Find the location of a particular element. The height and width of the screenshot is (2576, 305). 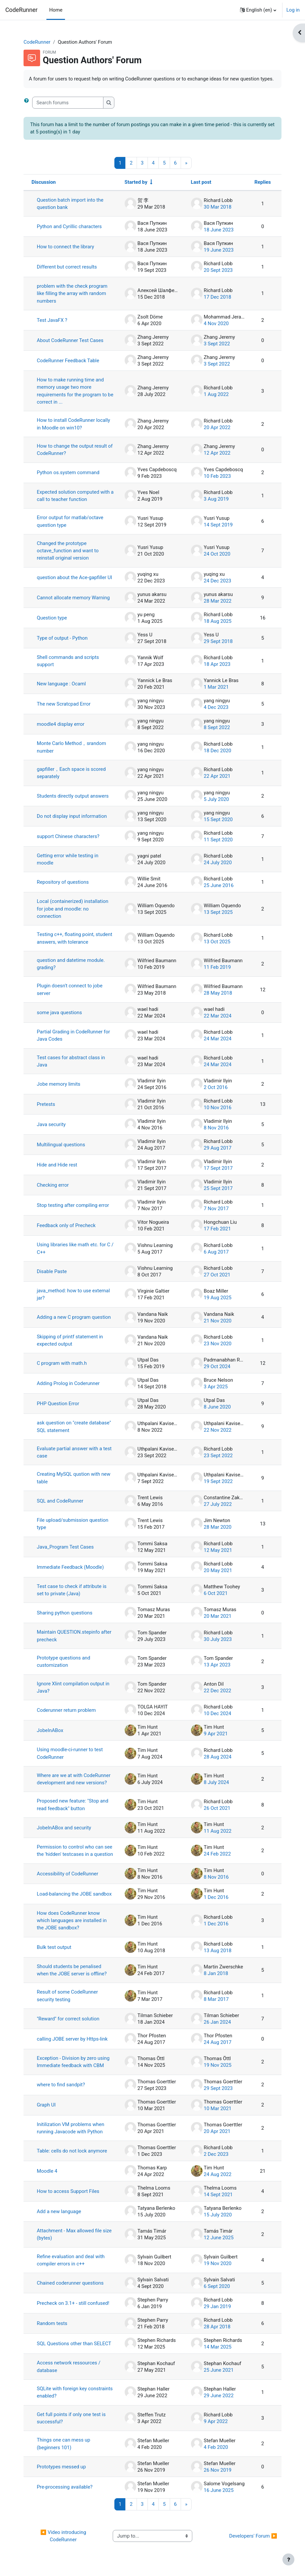

Monte Carlo Method，srandom number is located at coordinates (71, 747).